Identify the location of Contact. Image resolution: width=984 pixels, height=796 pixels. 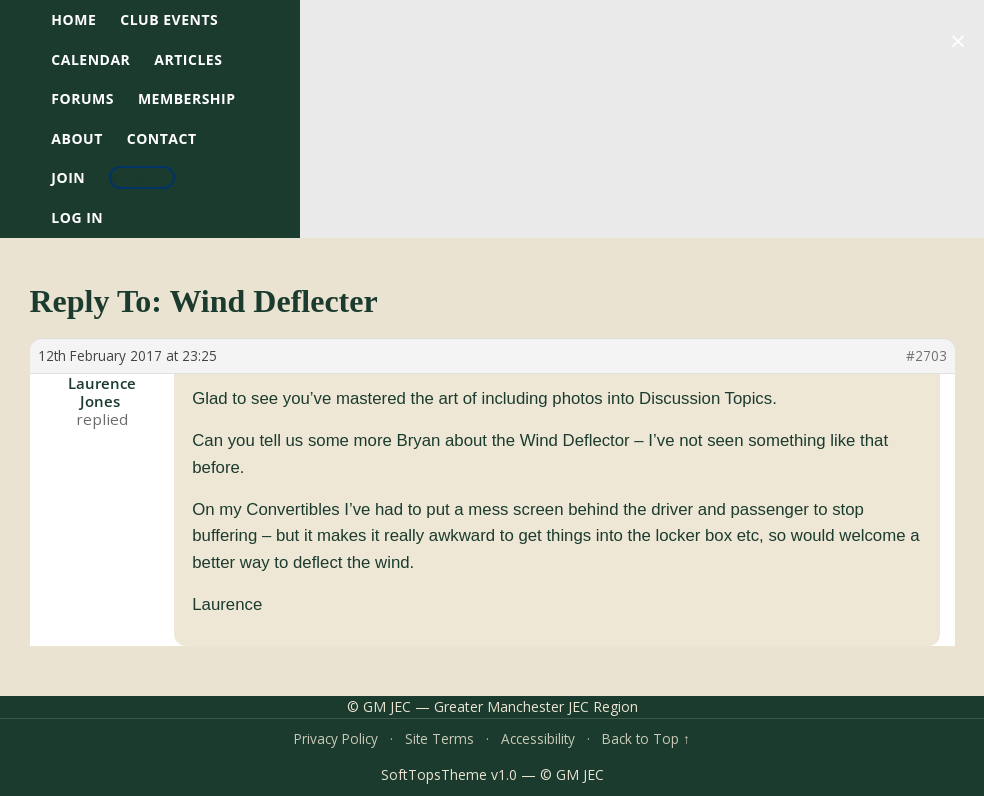
(162, 138).